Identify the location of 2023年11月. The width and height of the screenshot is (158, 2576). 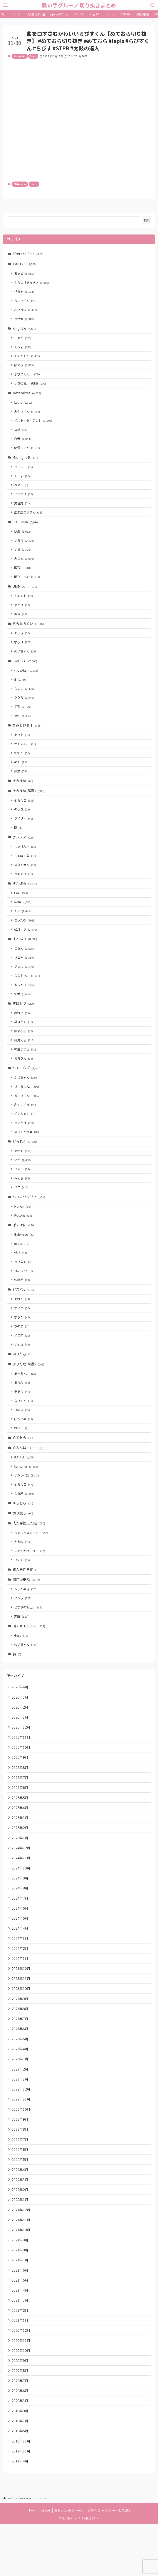
(21, 2019).